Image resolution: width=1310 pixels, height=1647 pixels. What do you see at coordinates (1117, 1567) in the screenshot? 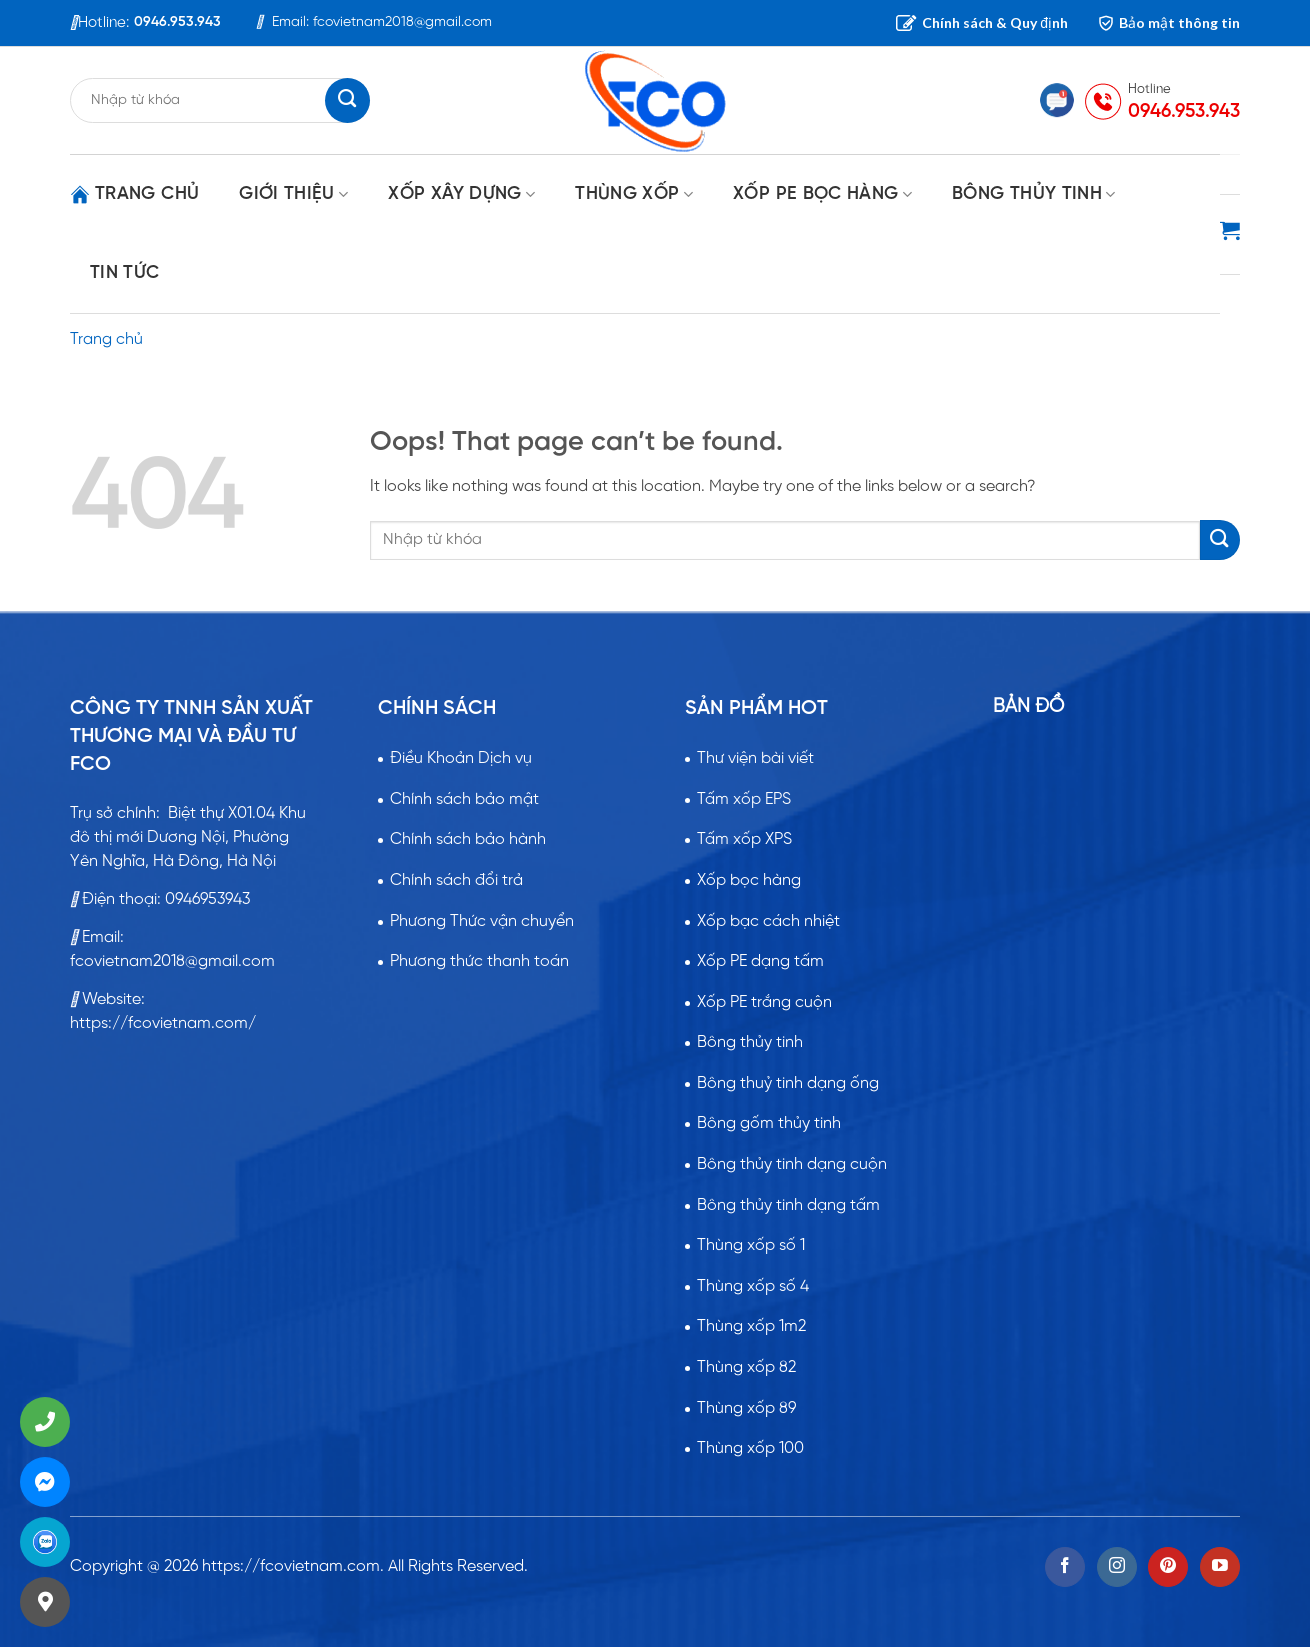
I see `[Follow on Instagram]` at bounding box center [1117, 1567].